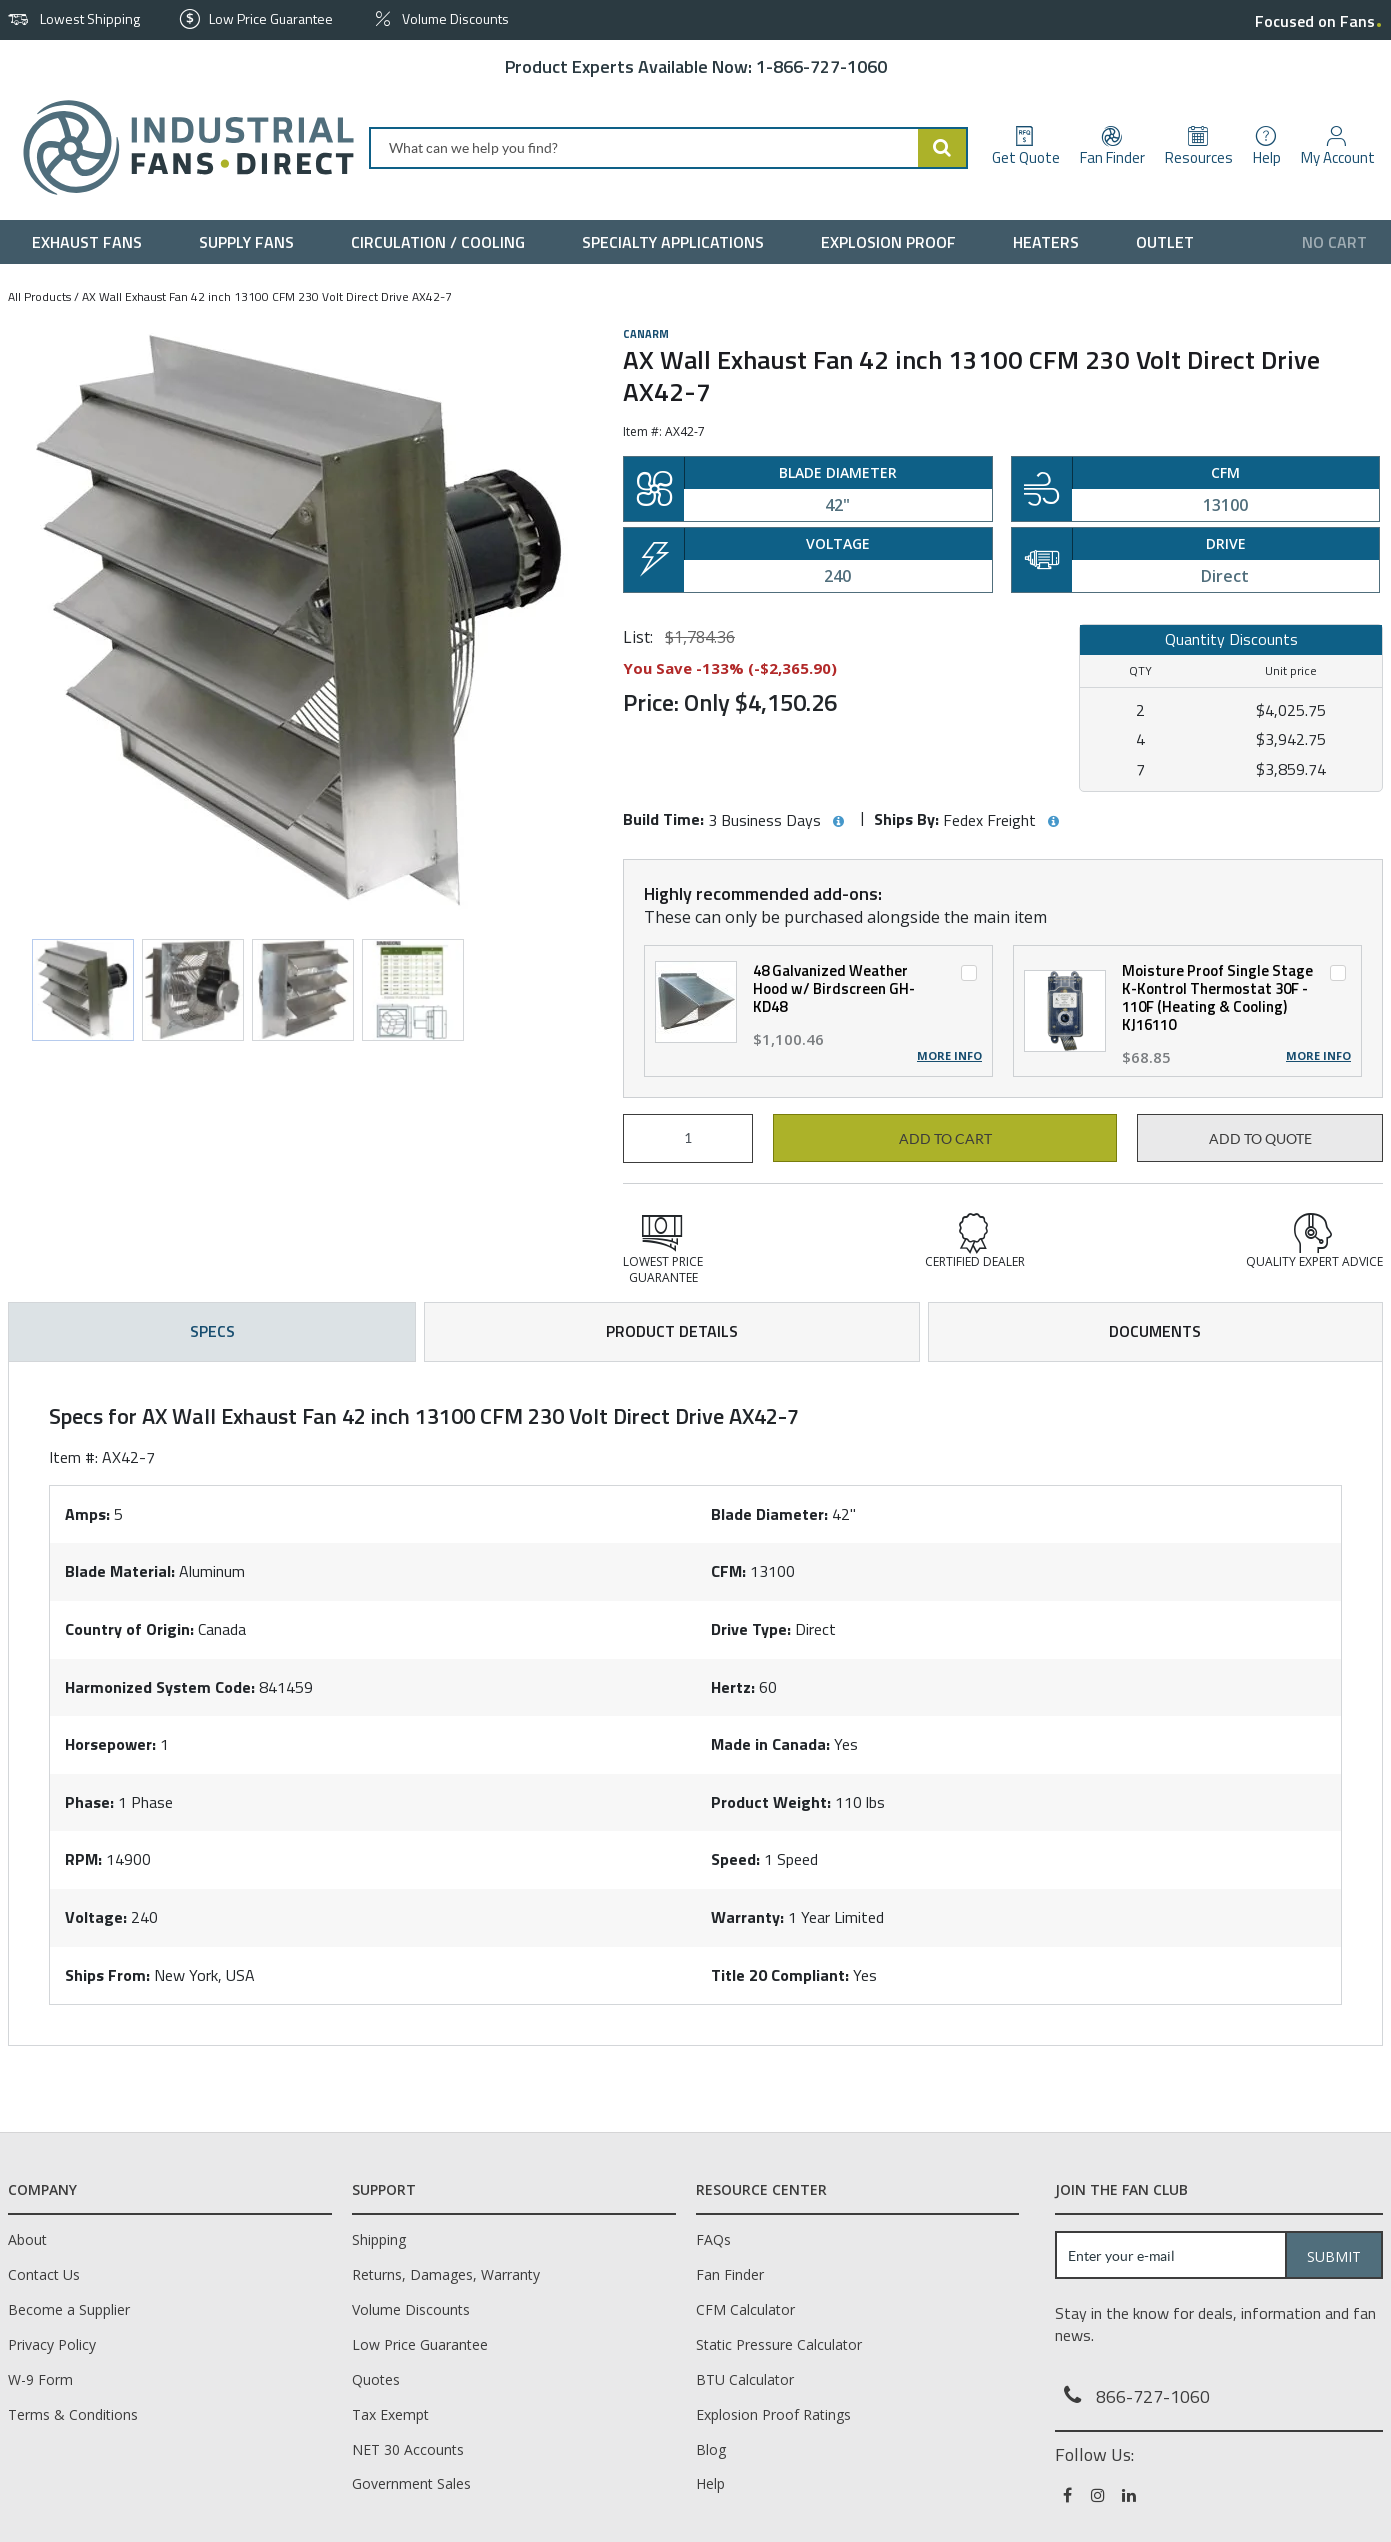  I want to click on BTU Calculator, so click(745, 2379).